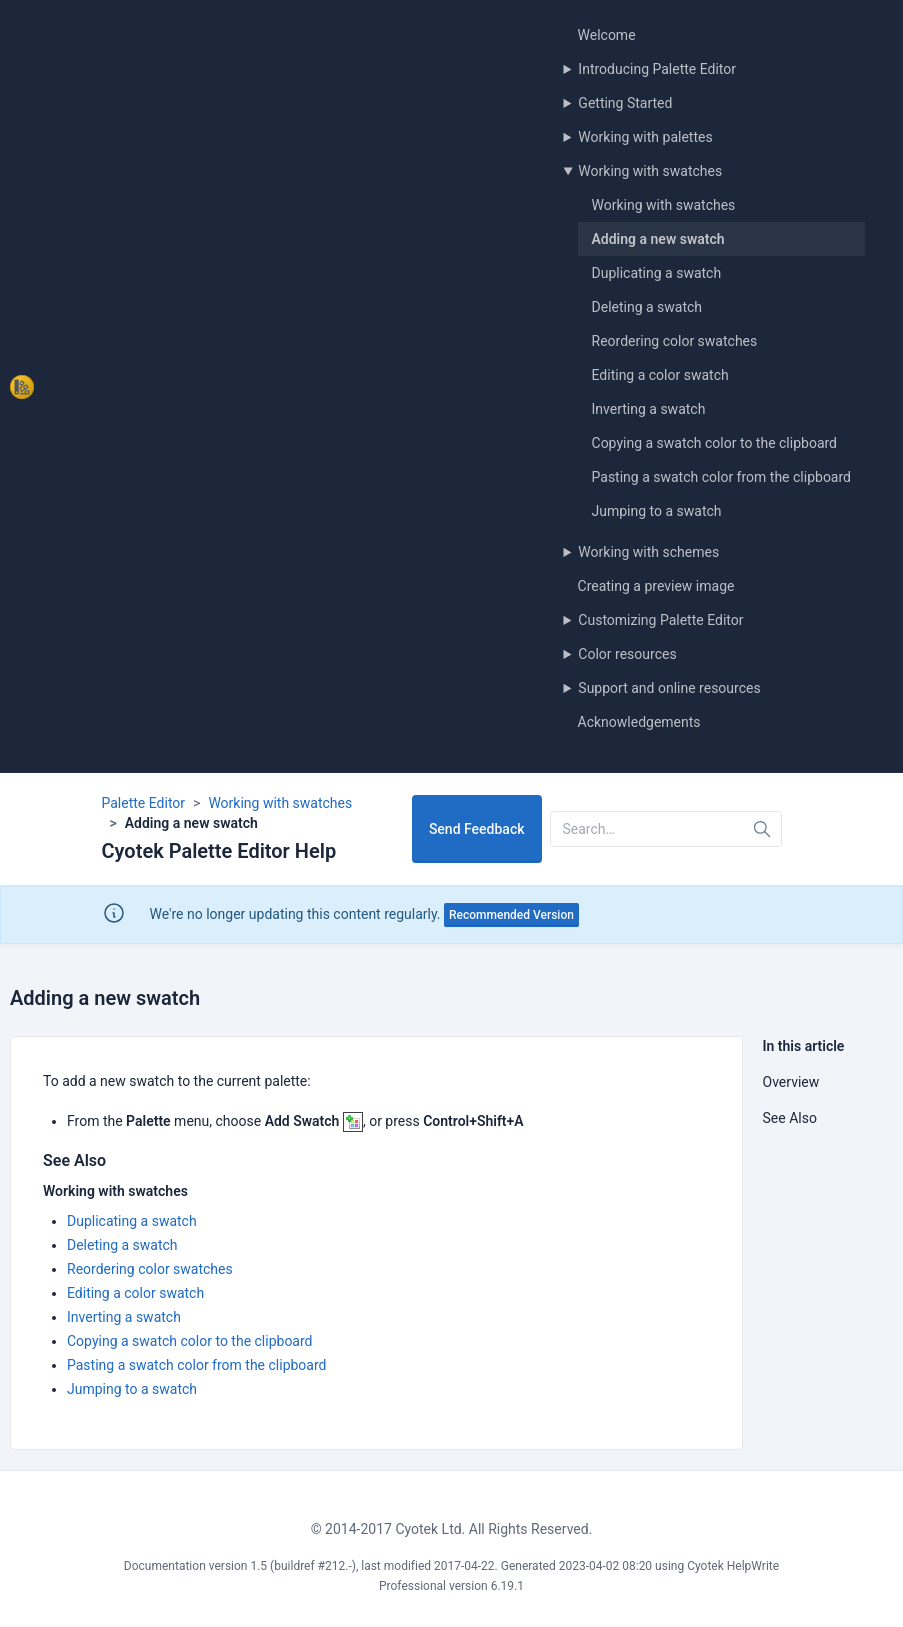 Image resolution: width=903 pixels, height=1627 pixels. What do you see at coordinates (649, 409) in the screenshot?
I see `Inverting a swatch` at bounding box center [649, 409].